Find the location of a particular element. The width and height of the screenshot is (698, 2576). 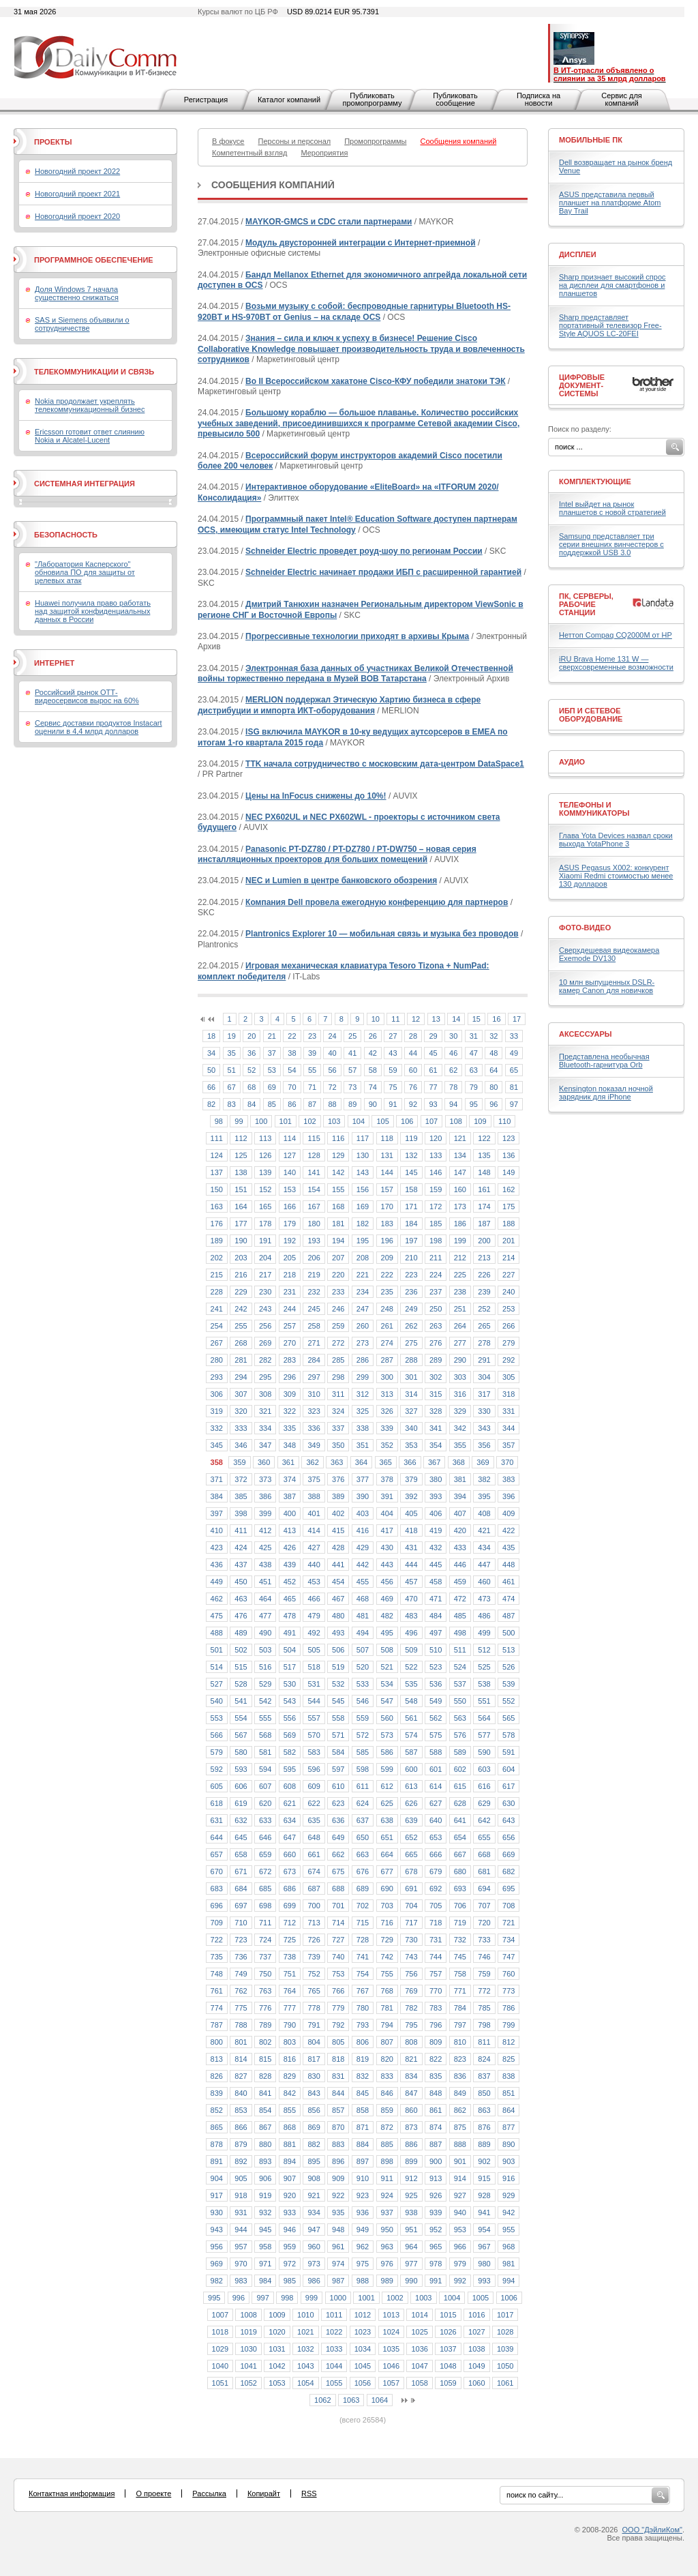

346 is located at coordinates (240, 1445).